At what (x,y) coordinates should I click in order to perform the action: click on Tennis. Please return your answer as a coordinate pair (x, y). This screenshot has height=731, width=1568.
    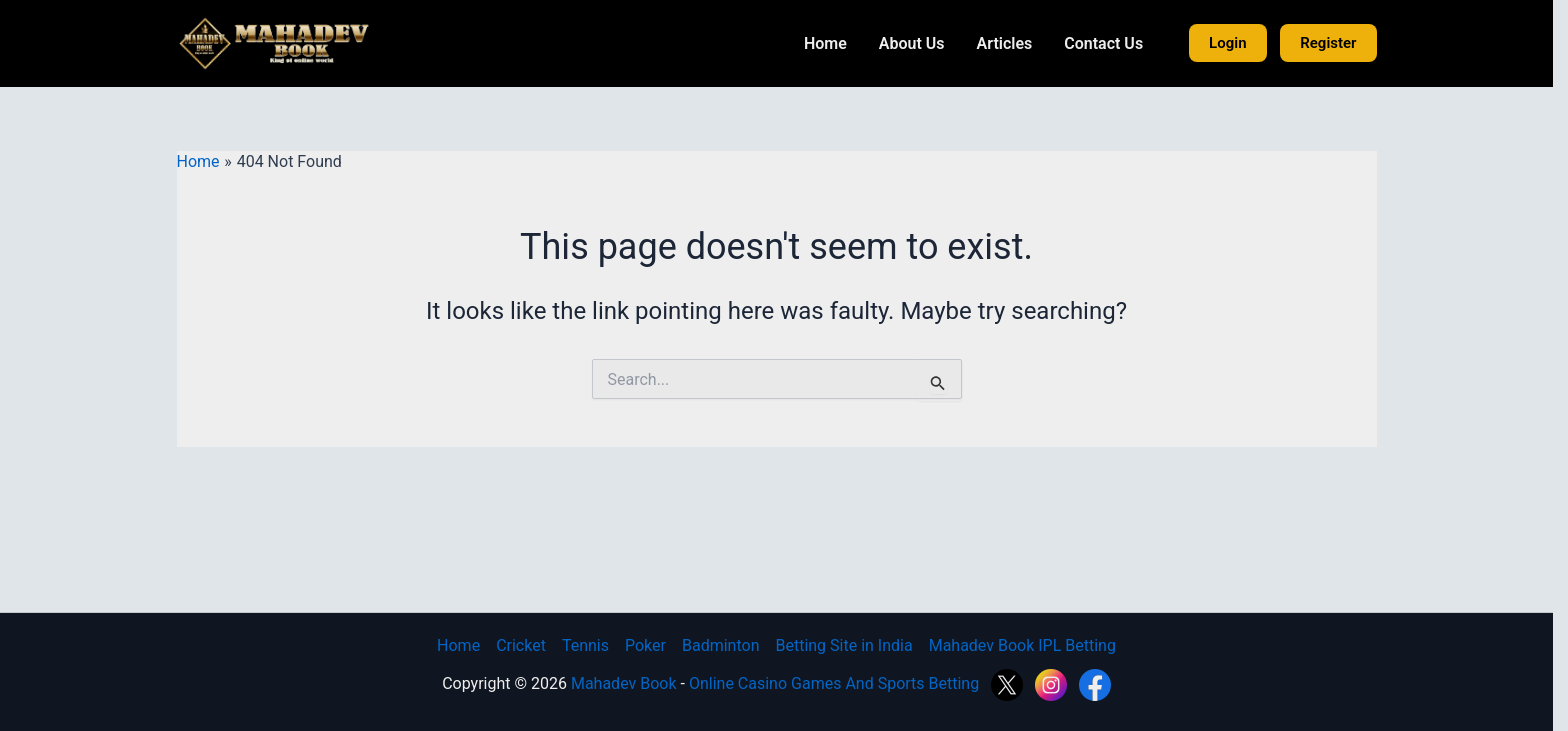
    Looking at the image, I should click on (592, 645).